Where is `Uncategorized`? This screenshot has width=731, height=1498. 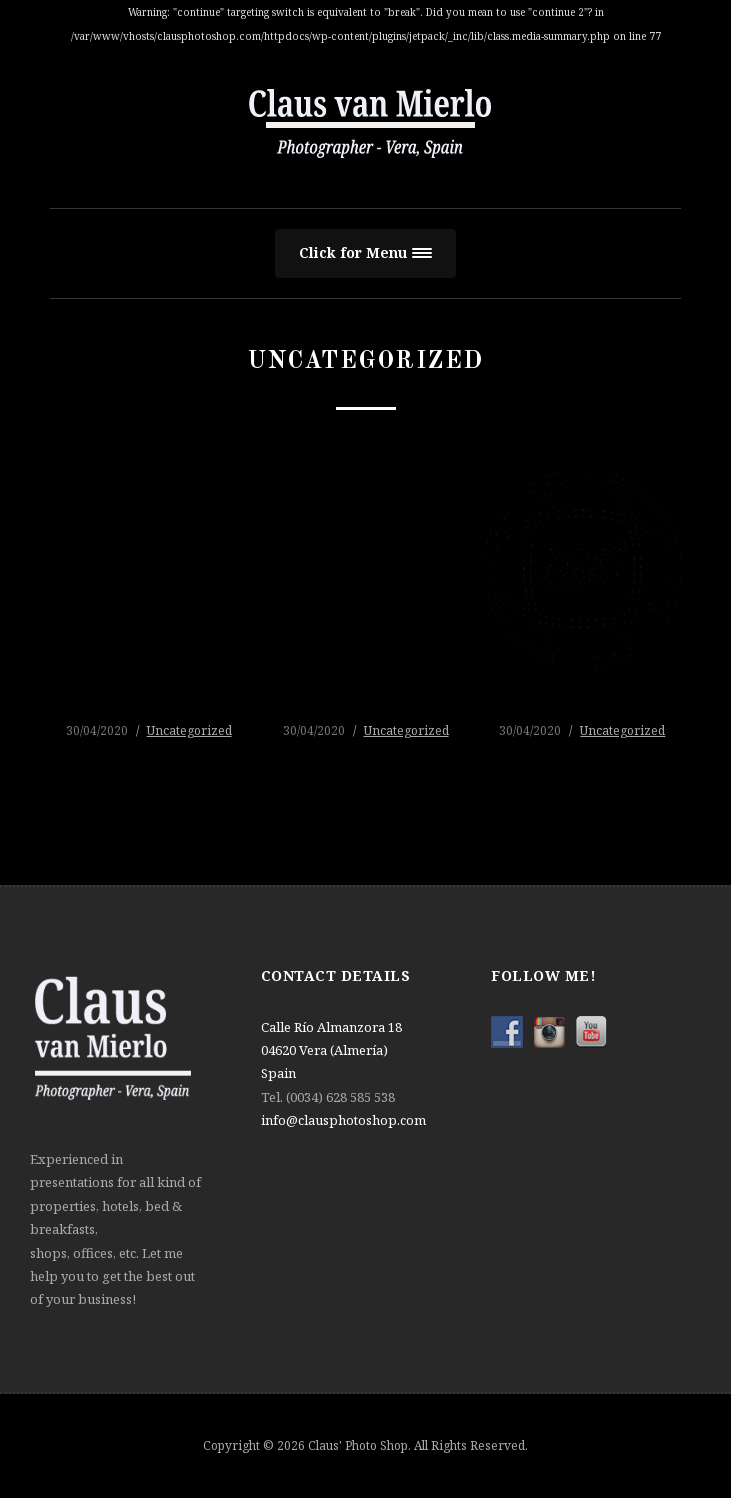
Uncategorized is located at coordinates (189, 730).